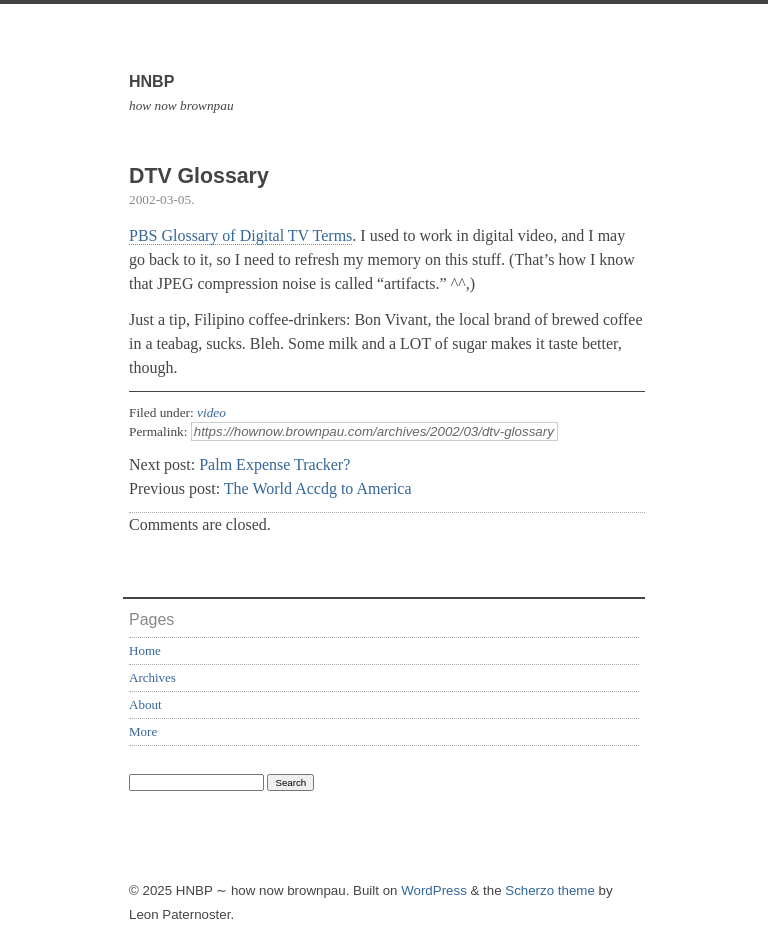 The image size is (768, 950). I want to click on Palm Expense Tracker?, so click(274, 464).